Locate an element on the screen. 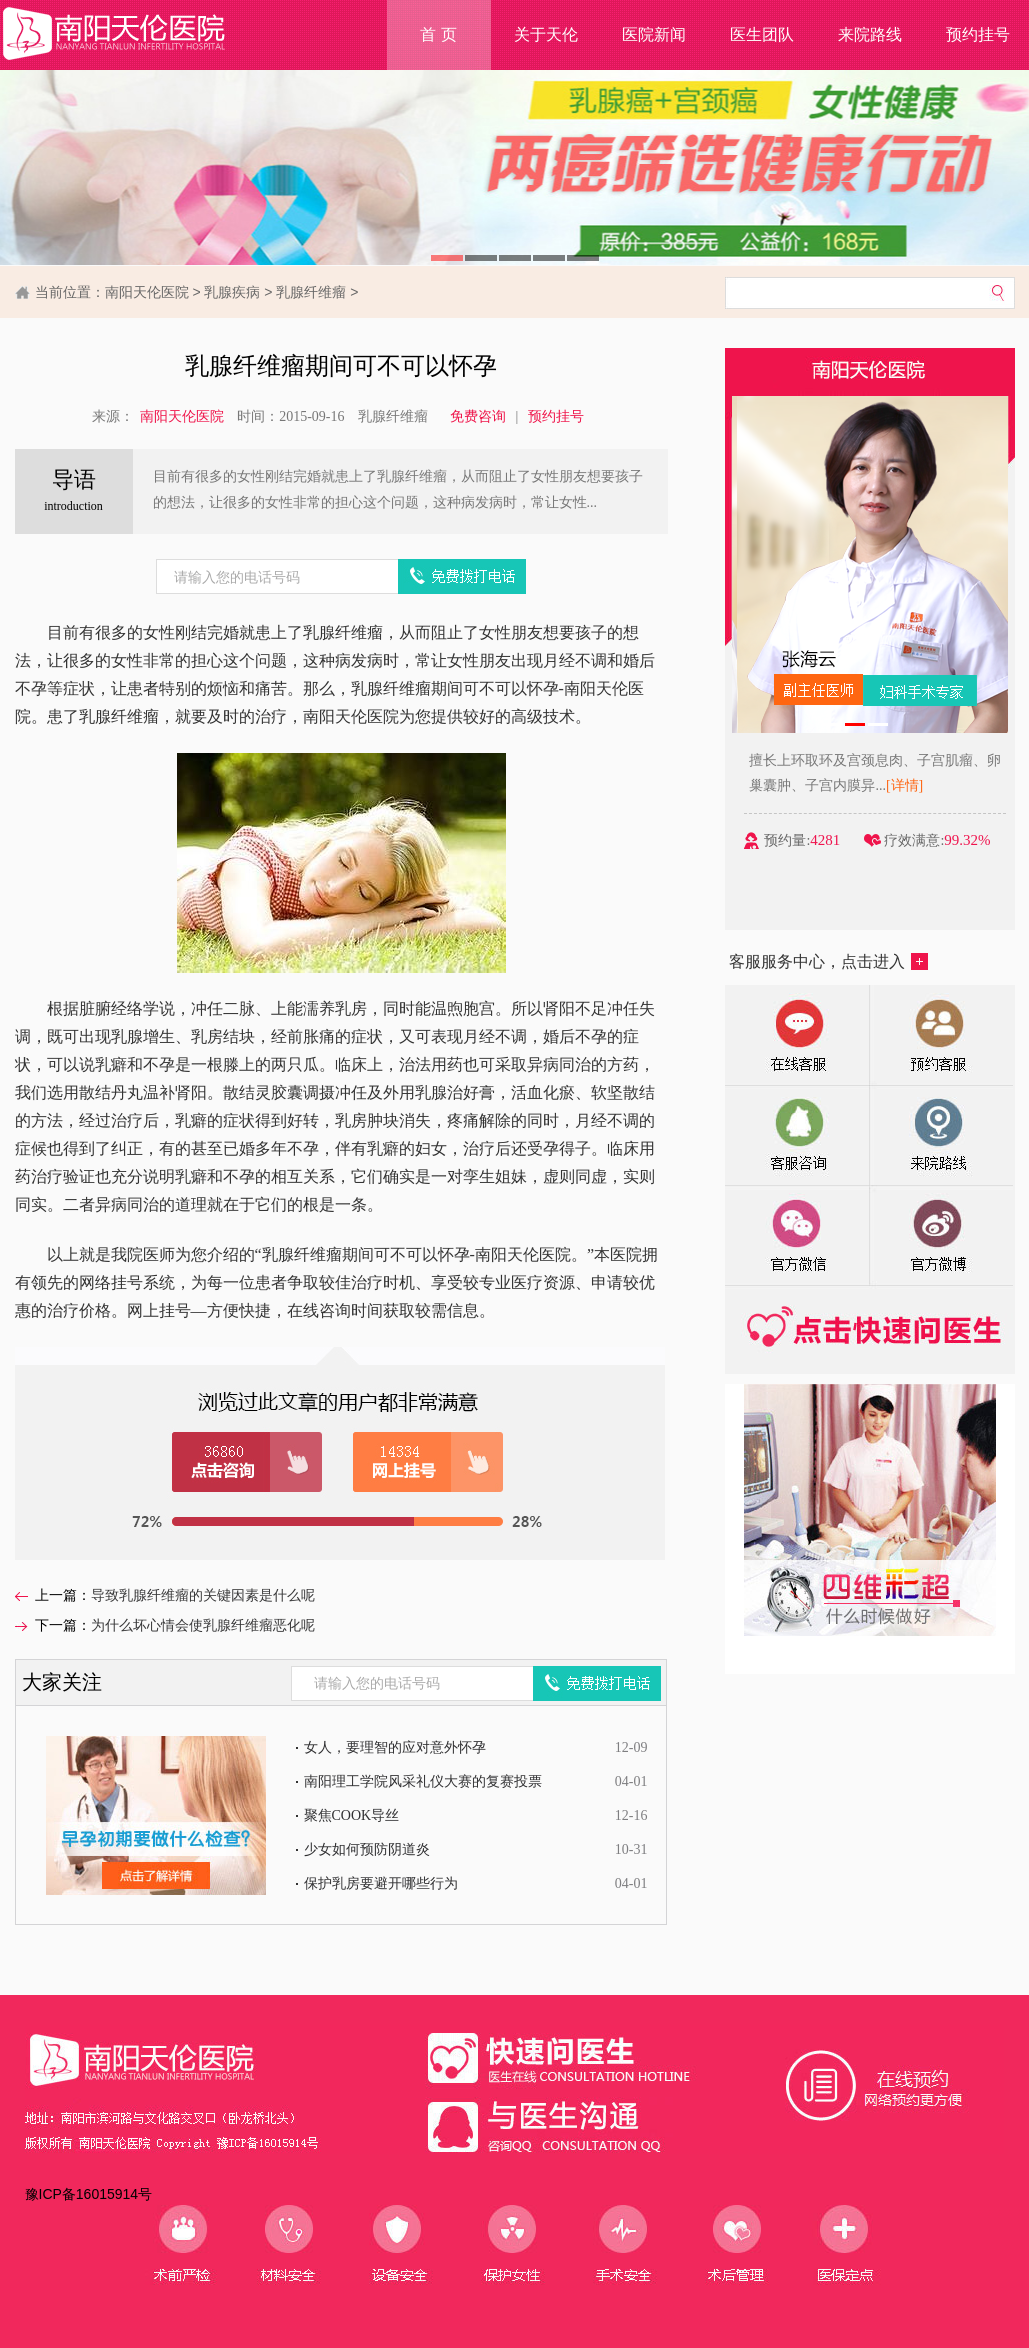  医生团队 is located at coordinates (762, 34).